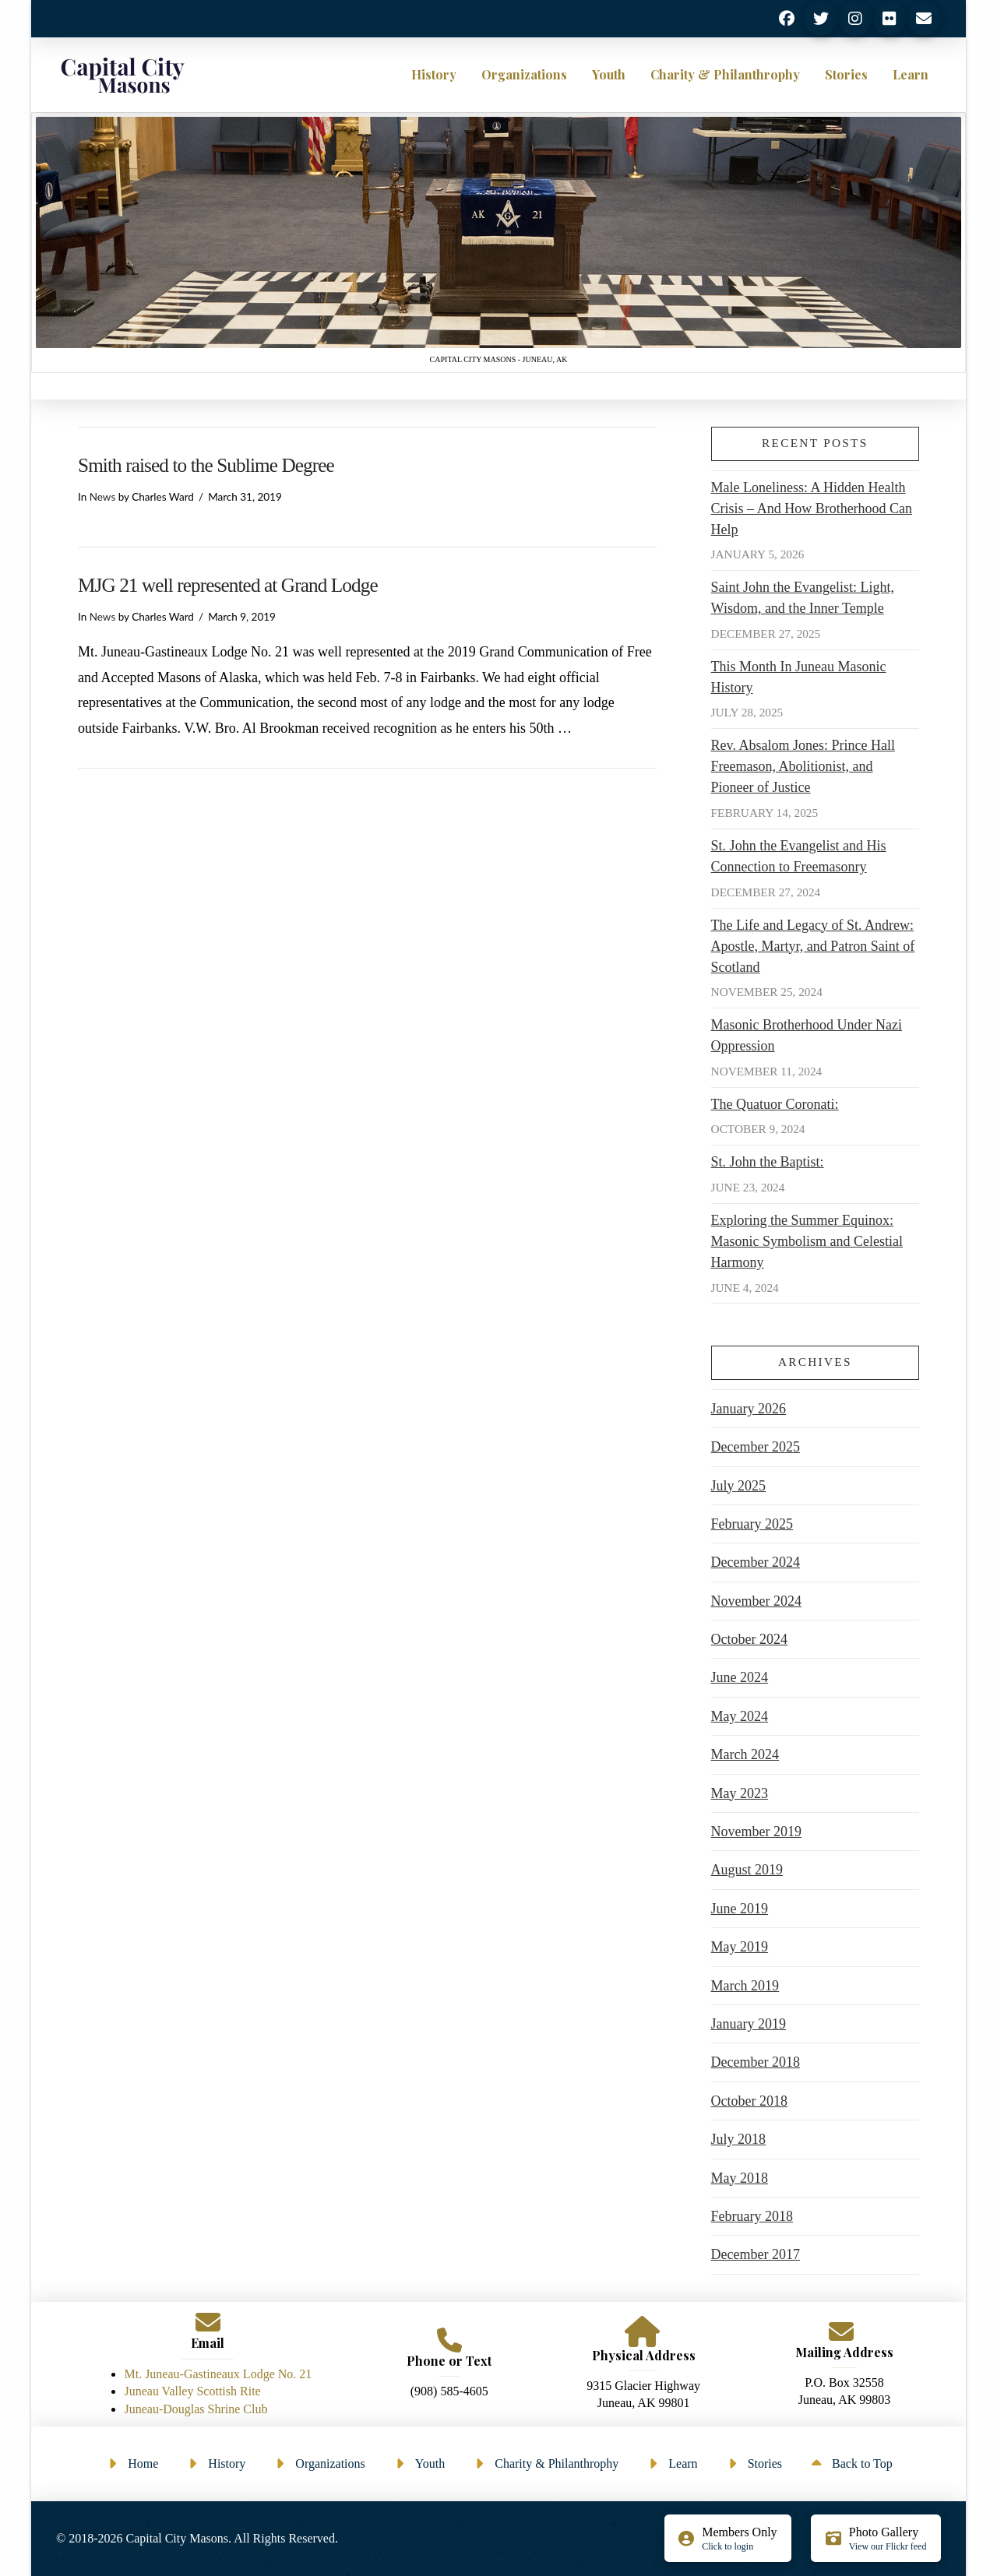  I want to click on December 2025, so click(755, 1447).